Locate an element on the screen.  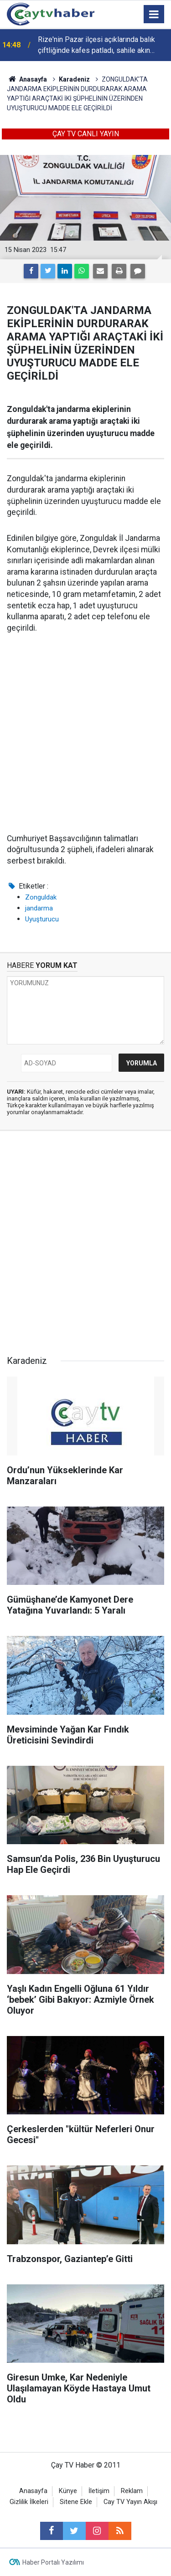
Gizlilik İlkeleri is located at coordinates (29, 2502).